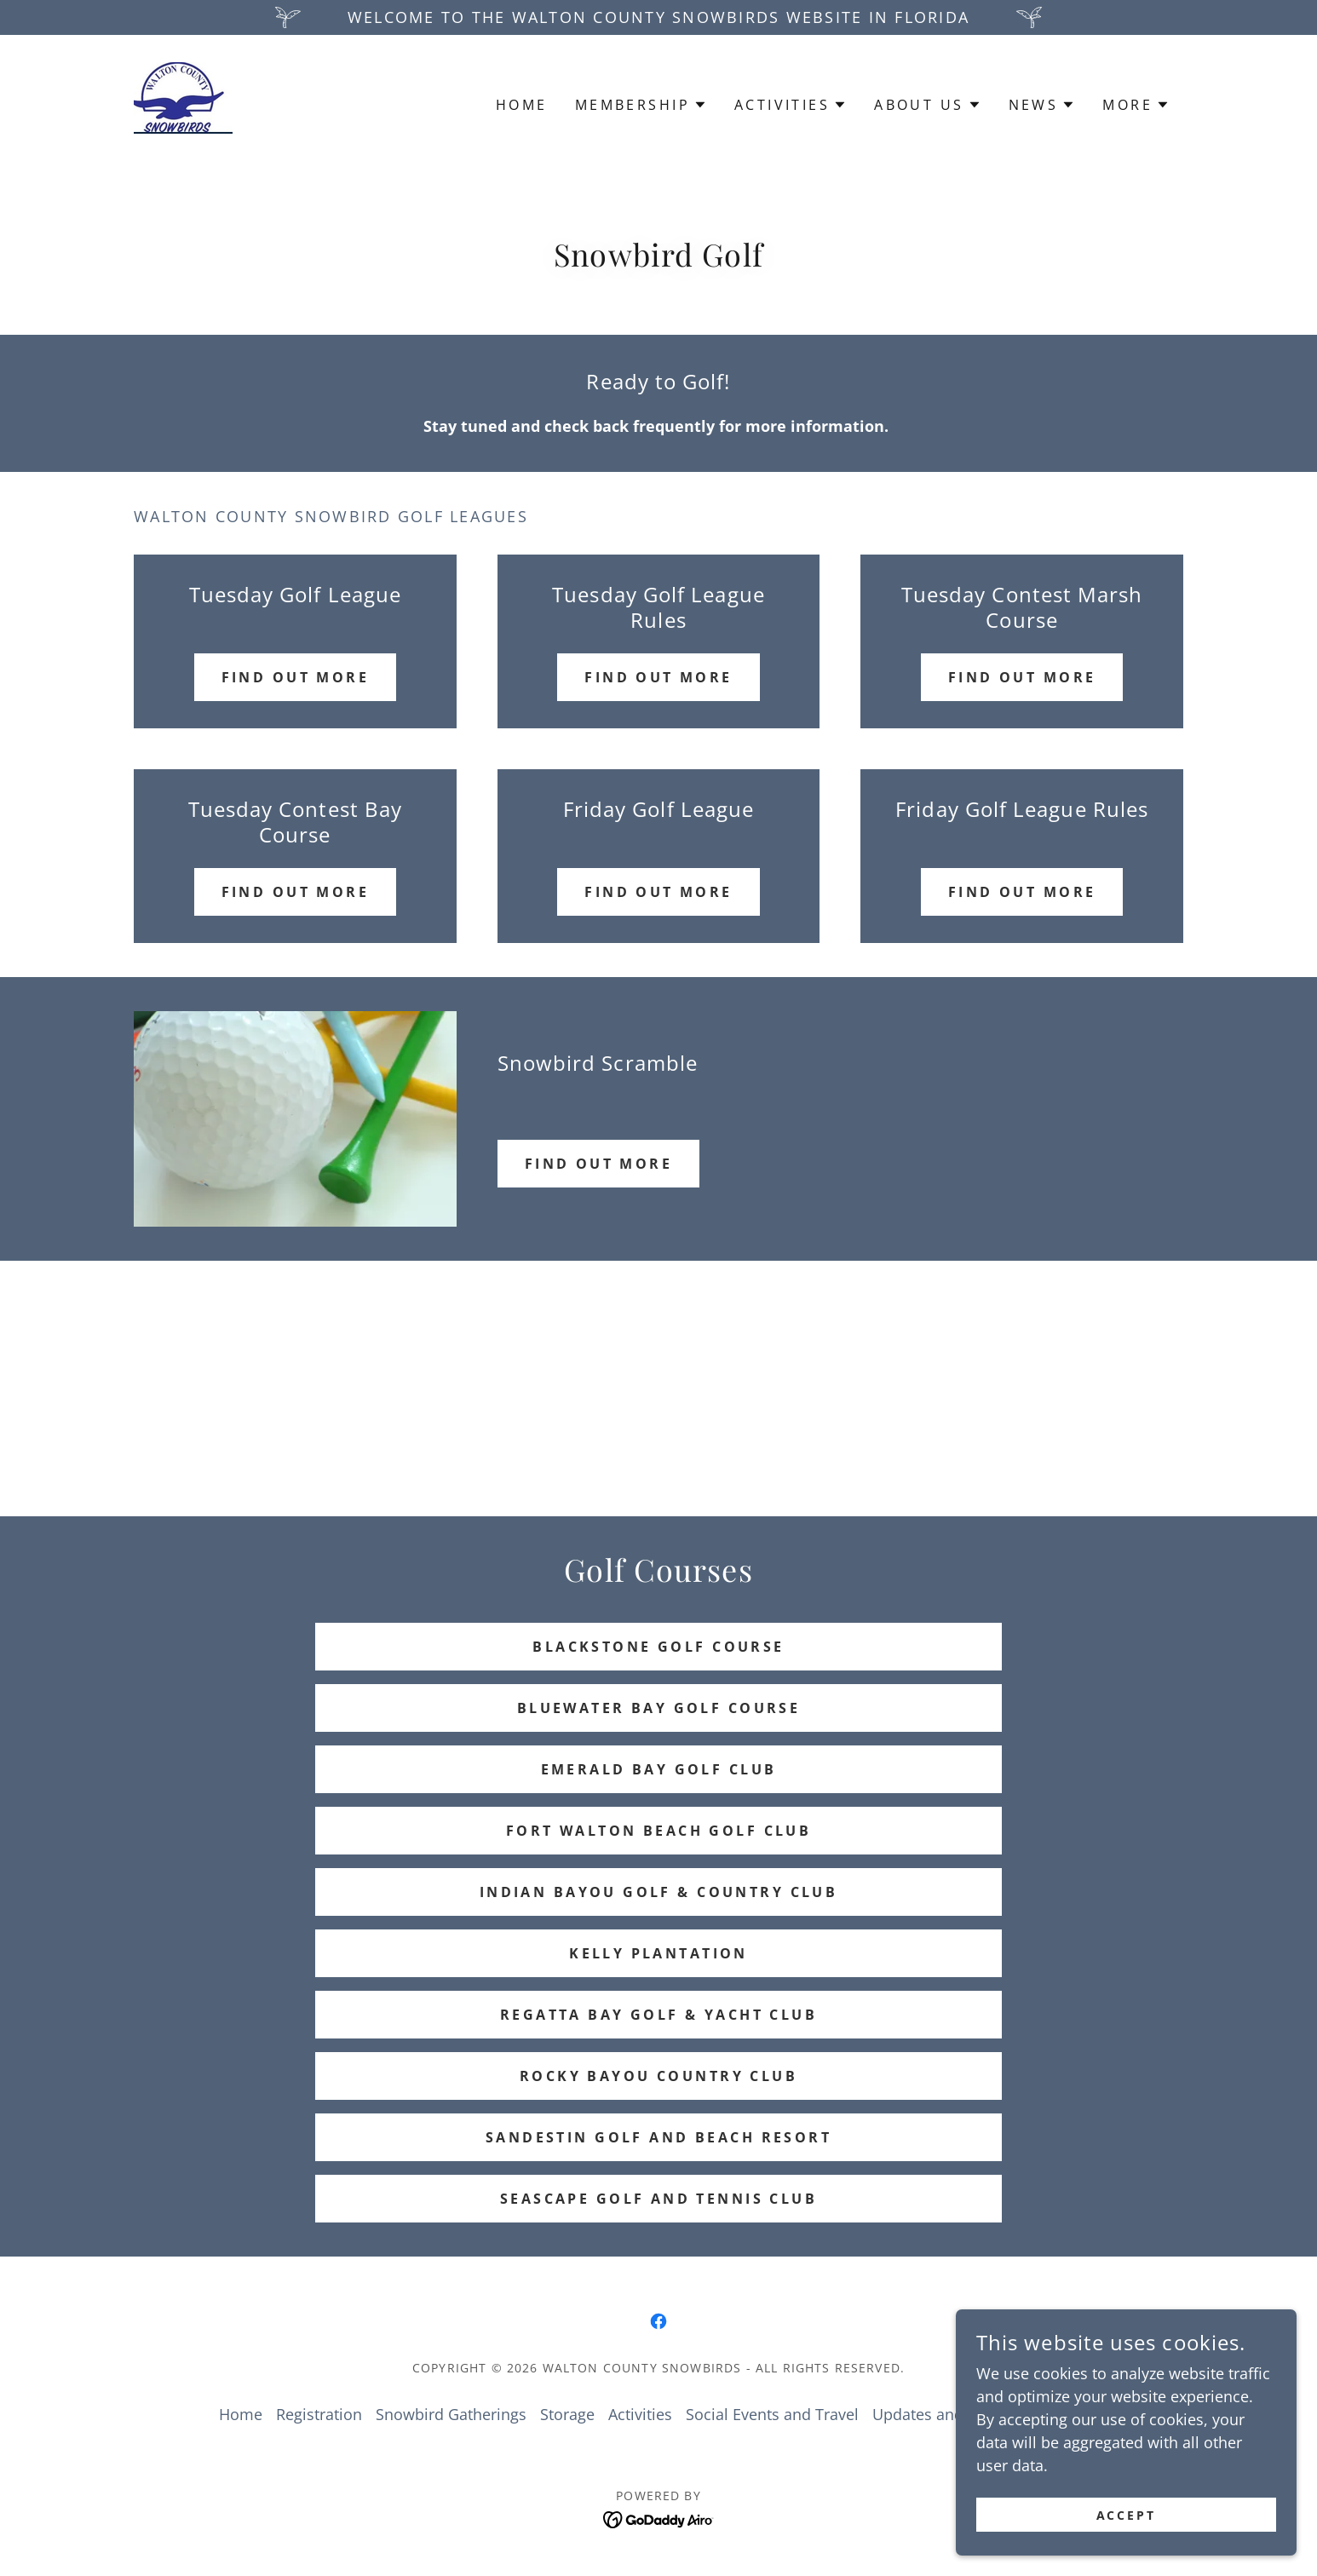 The height and width of the screenshot is (2576, 1317). I want to click on Seascape Golf and Tennis Club, so click(658, 2198).